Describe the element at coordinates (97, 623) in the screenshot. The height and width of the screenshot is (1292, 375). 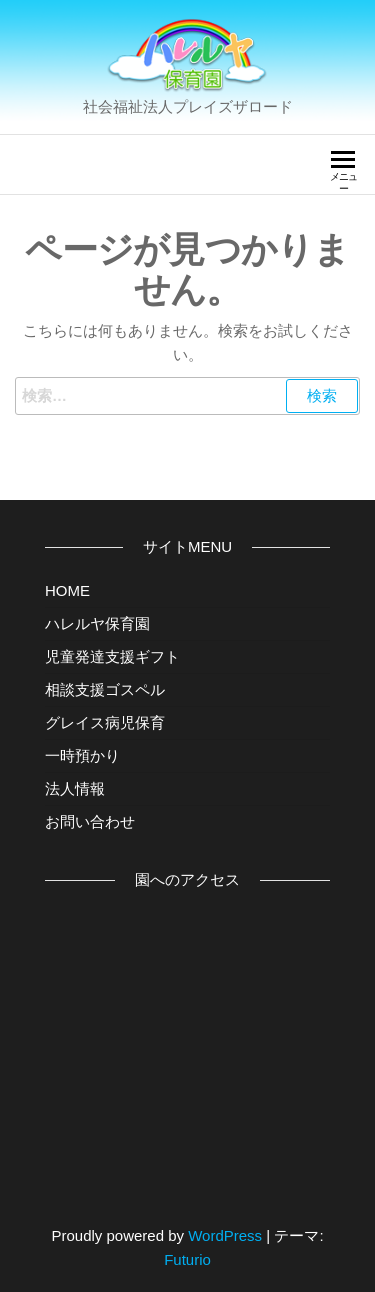
I see `ハレルヤ保育園` at that location.